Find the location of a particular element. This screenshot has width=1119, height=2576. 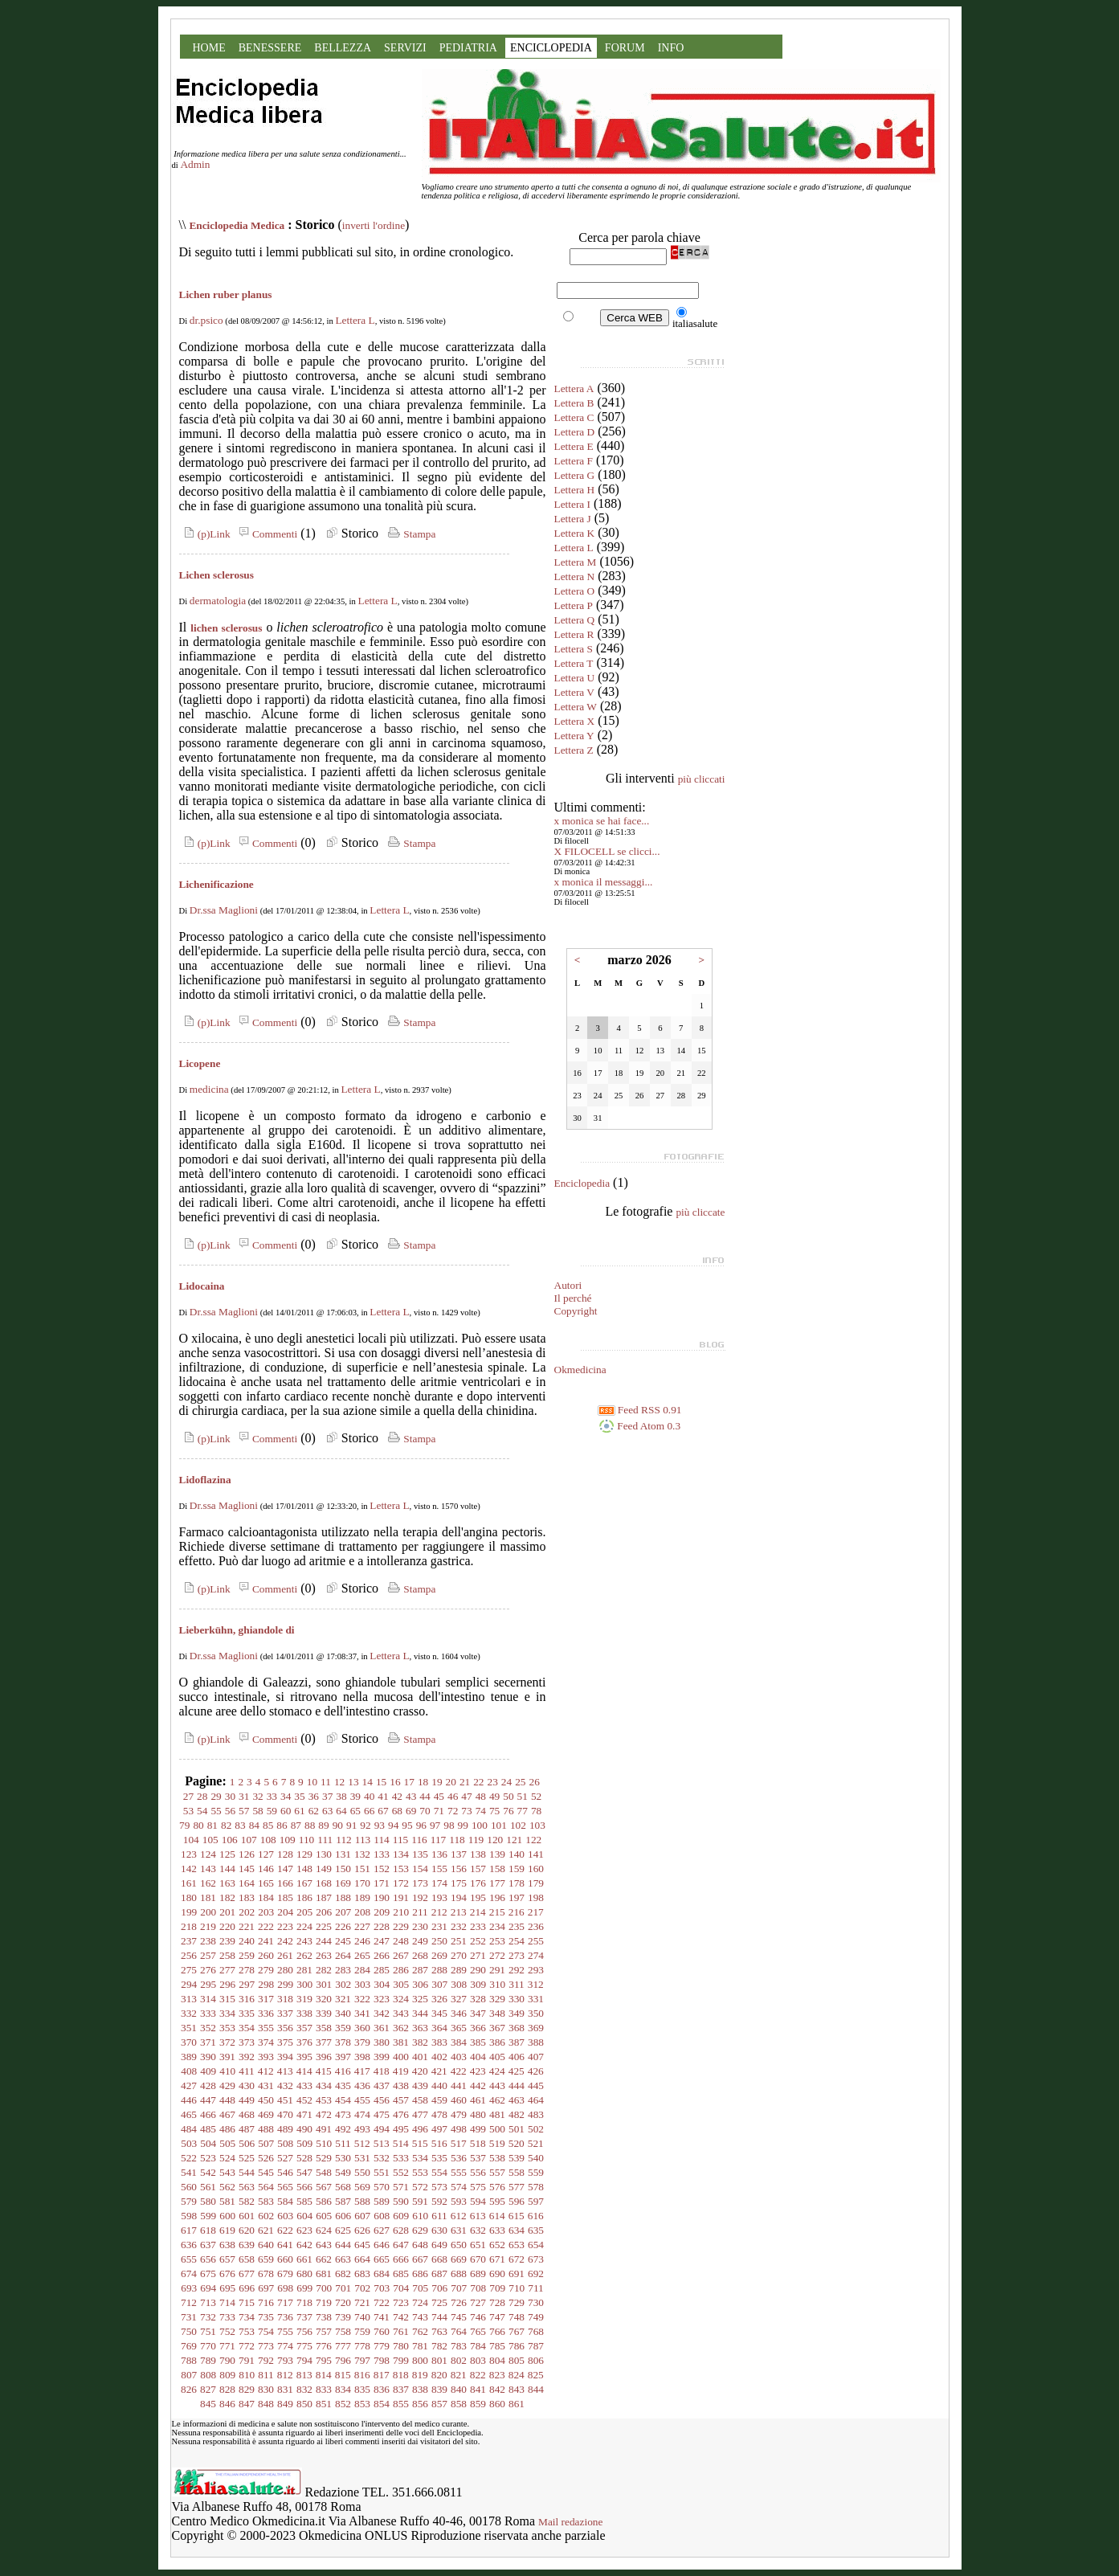

X FILOCELL se clicci... is located at coordinates (607, 851).